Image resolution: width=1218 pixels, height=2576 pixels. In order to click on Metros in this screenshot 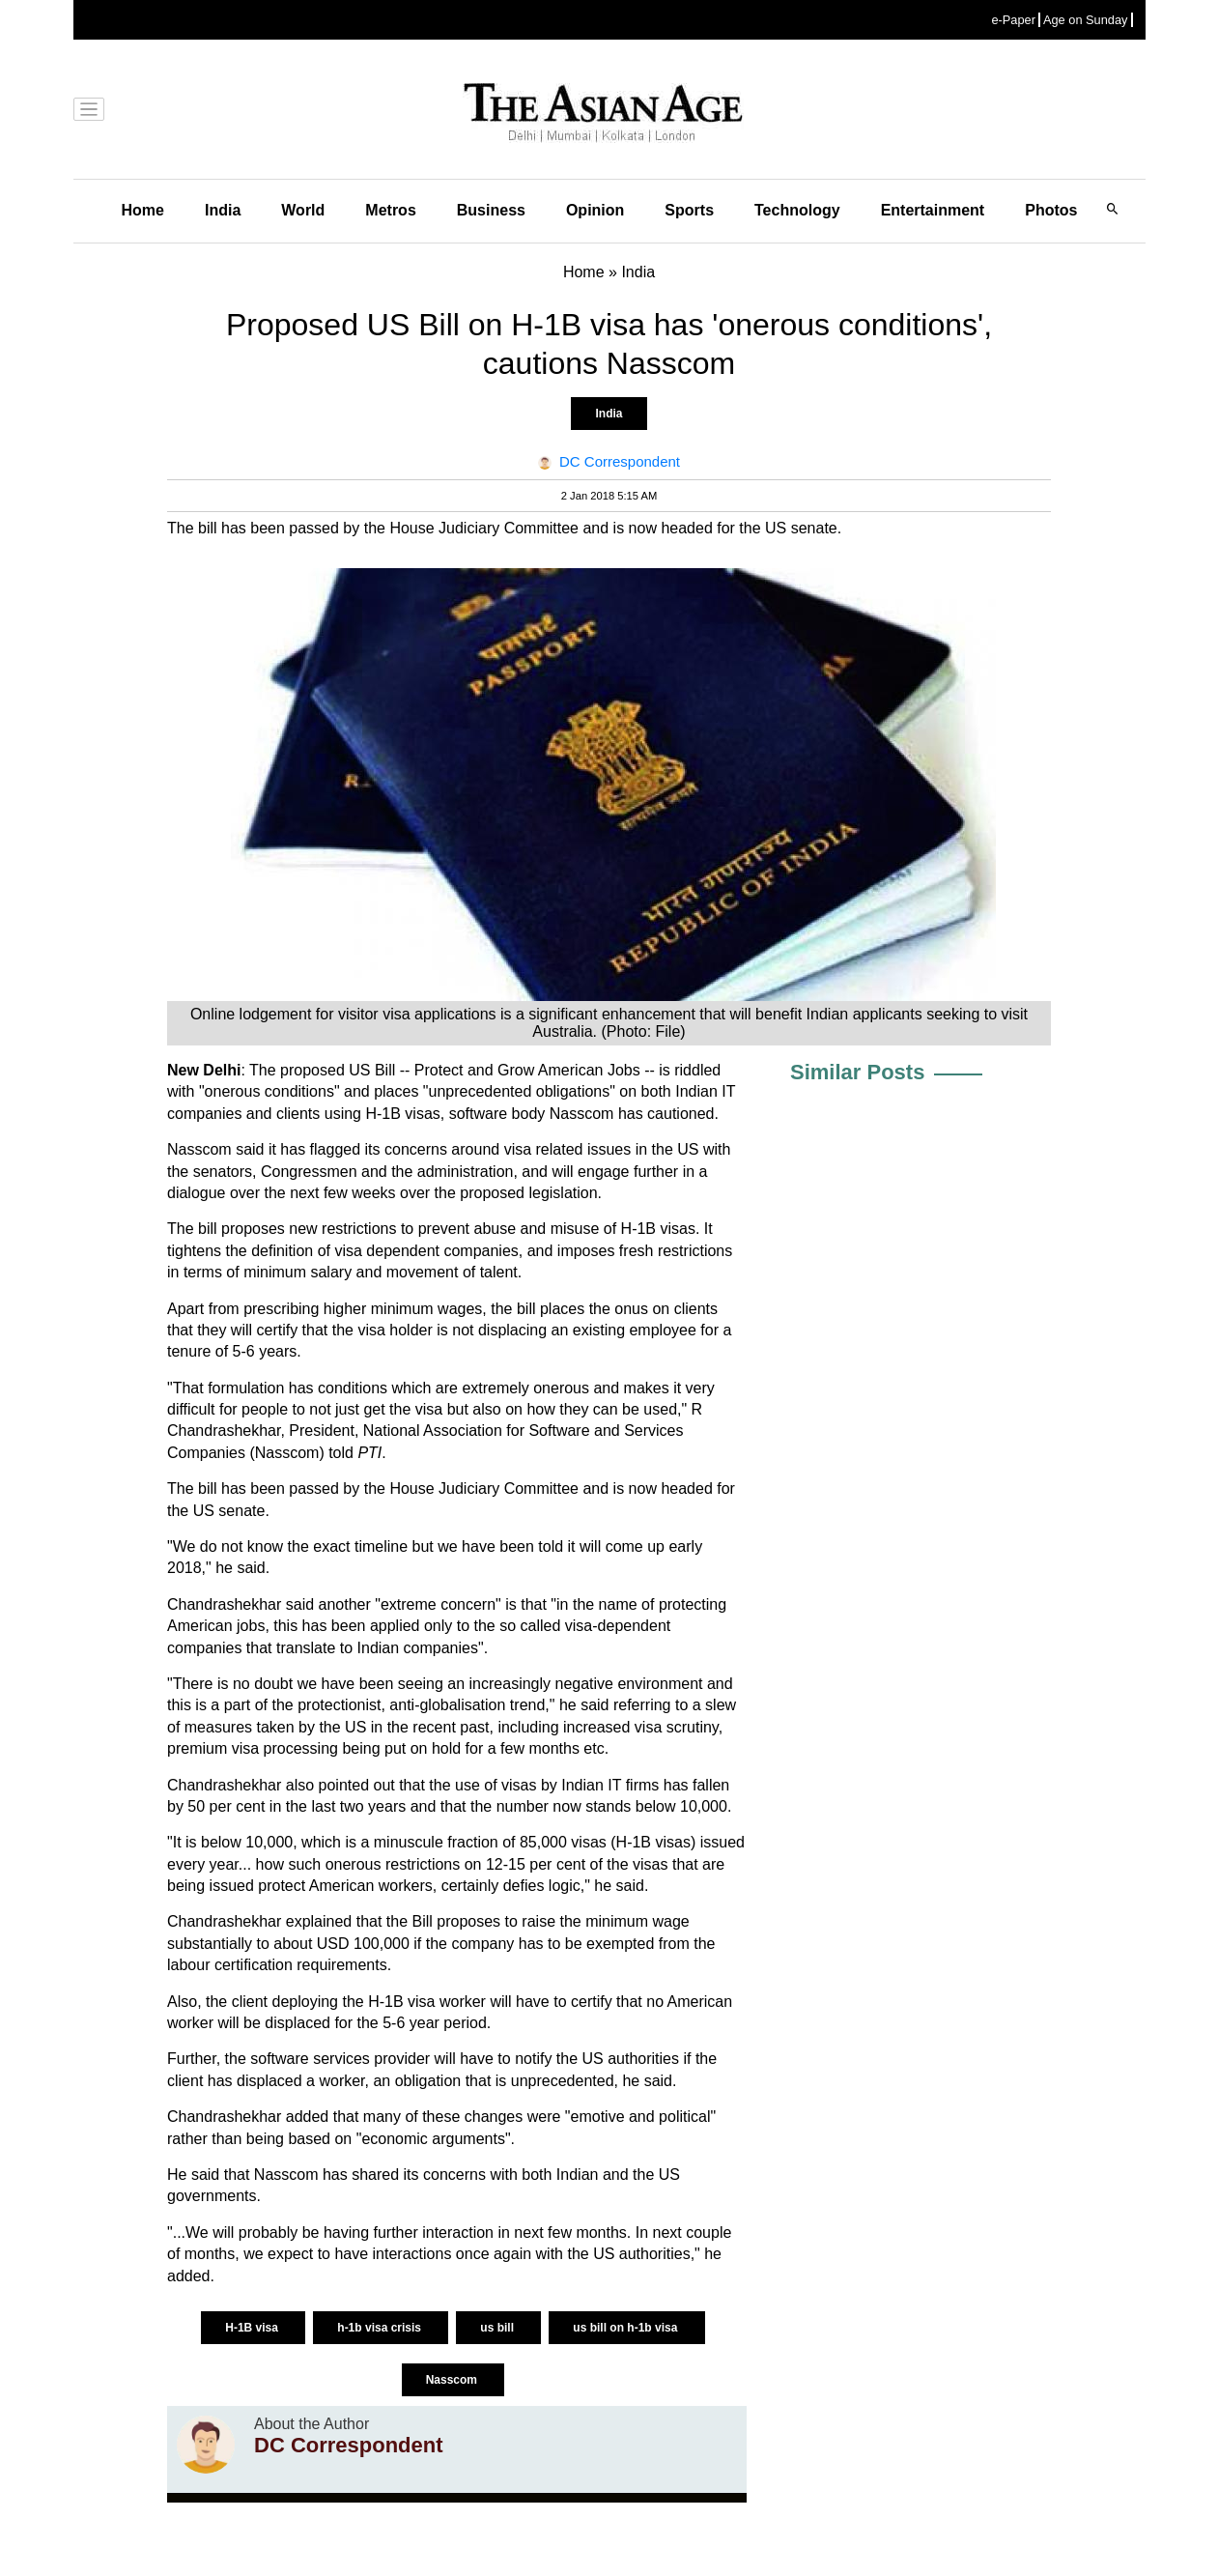, I will do `click(390, 210)`.